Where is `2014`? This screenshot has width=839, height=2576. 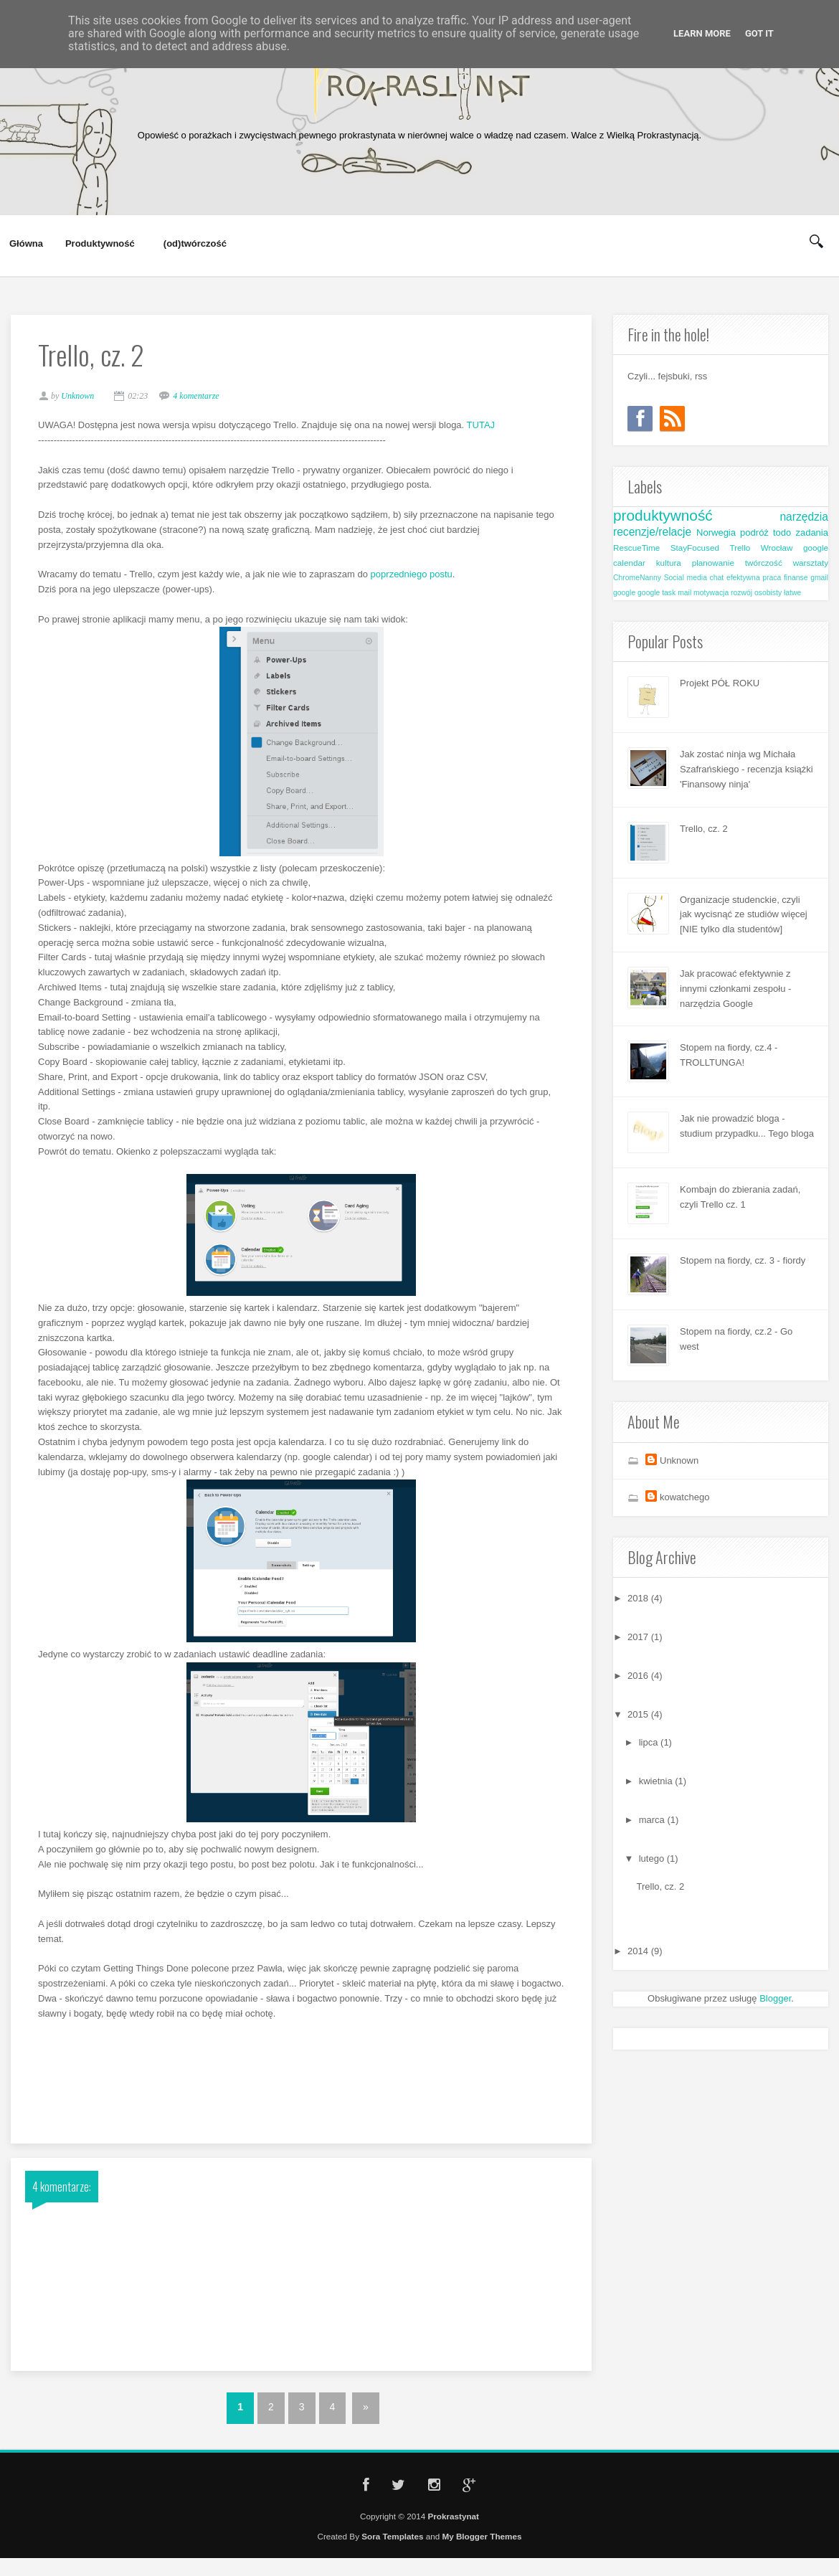 2014 is located at coordinates (639, 1951).